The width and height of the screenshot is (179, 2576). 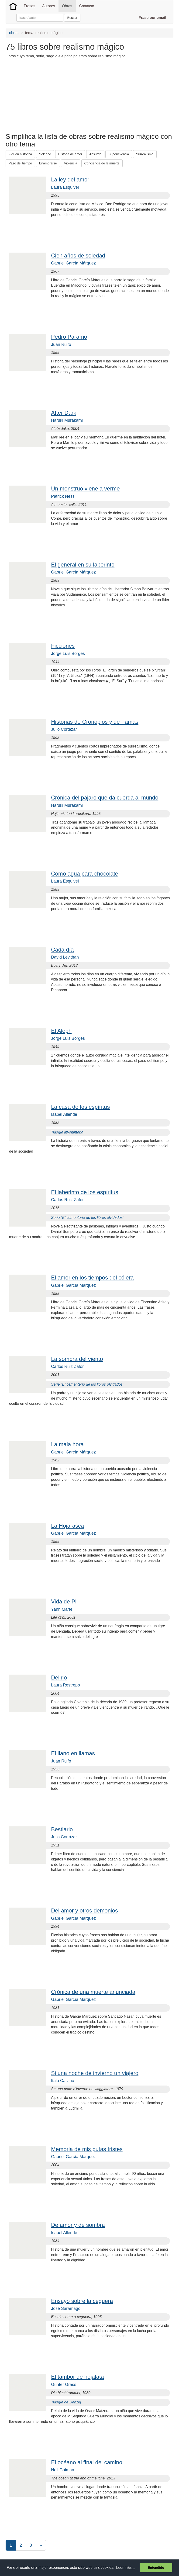 What do you see at coordinates (125, 2567) in the screenshot?
I see `Leer más... [button]` at bounding box center [125, 2567].